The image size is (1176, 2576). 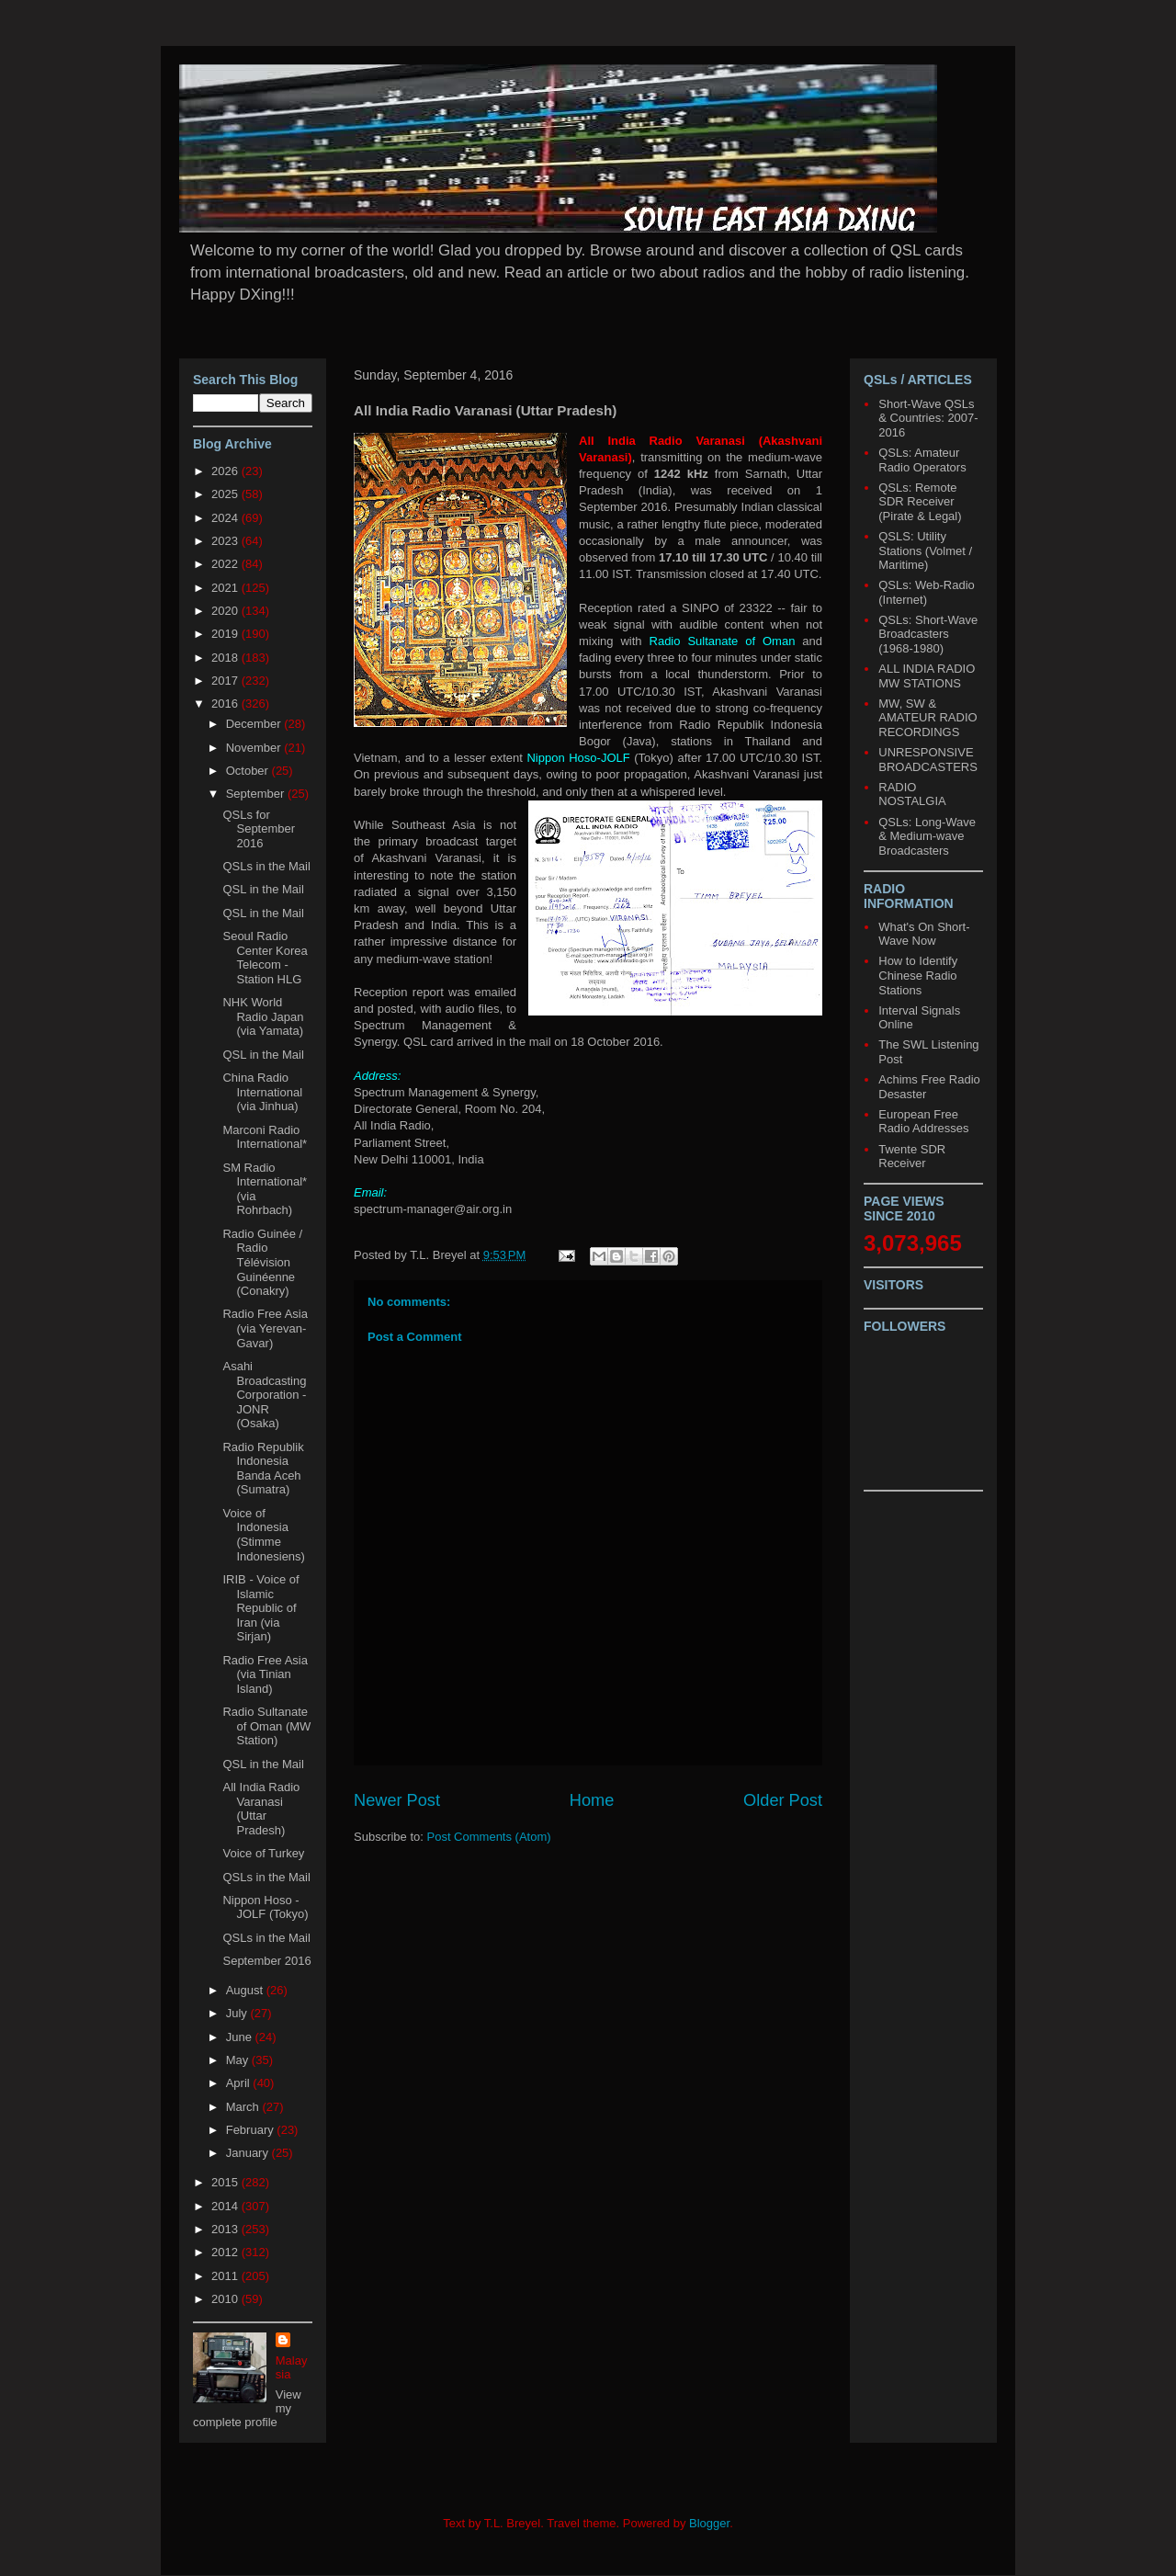 I want to click on September, so click(x=257, y=793).